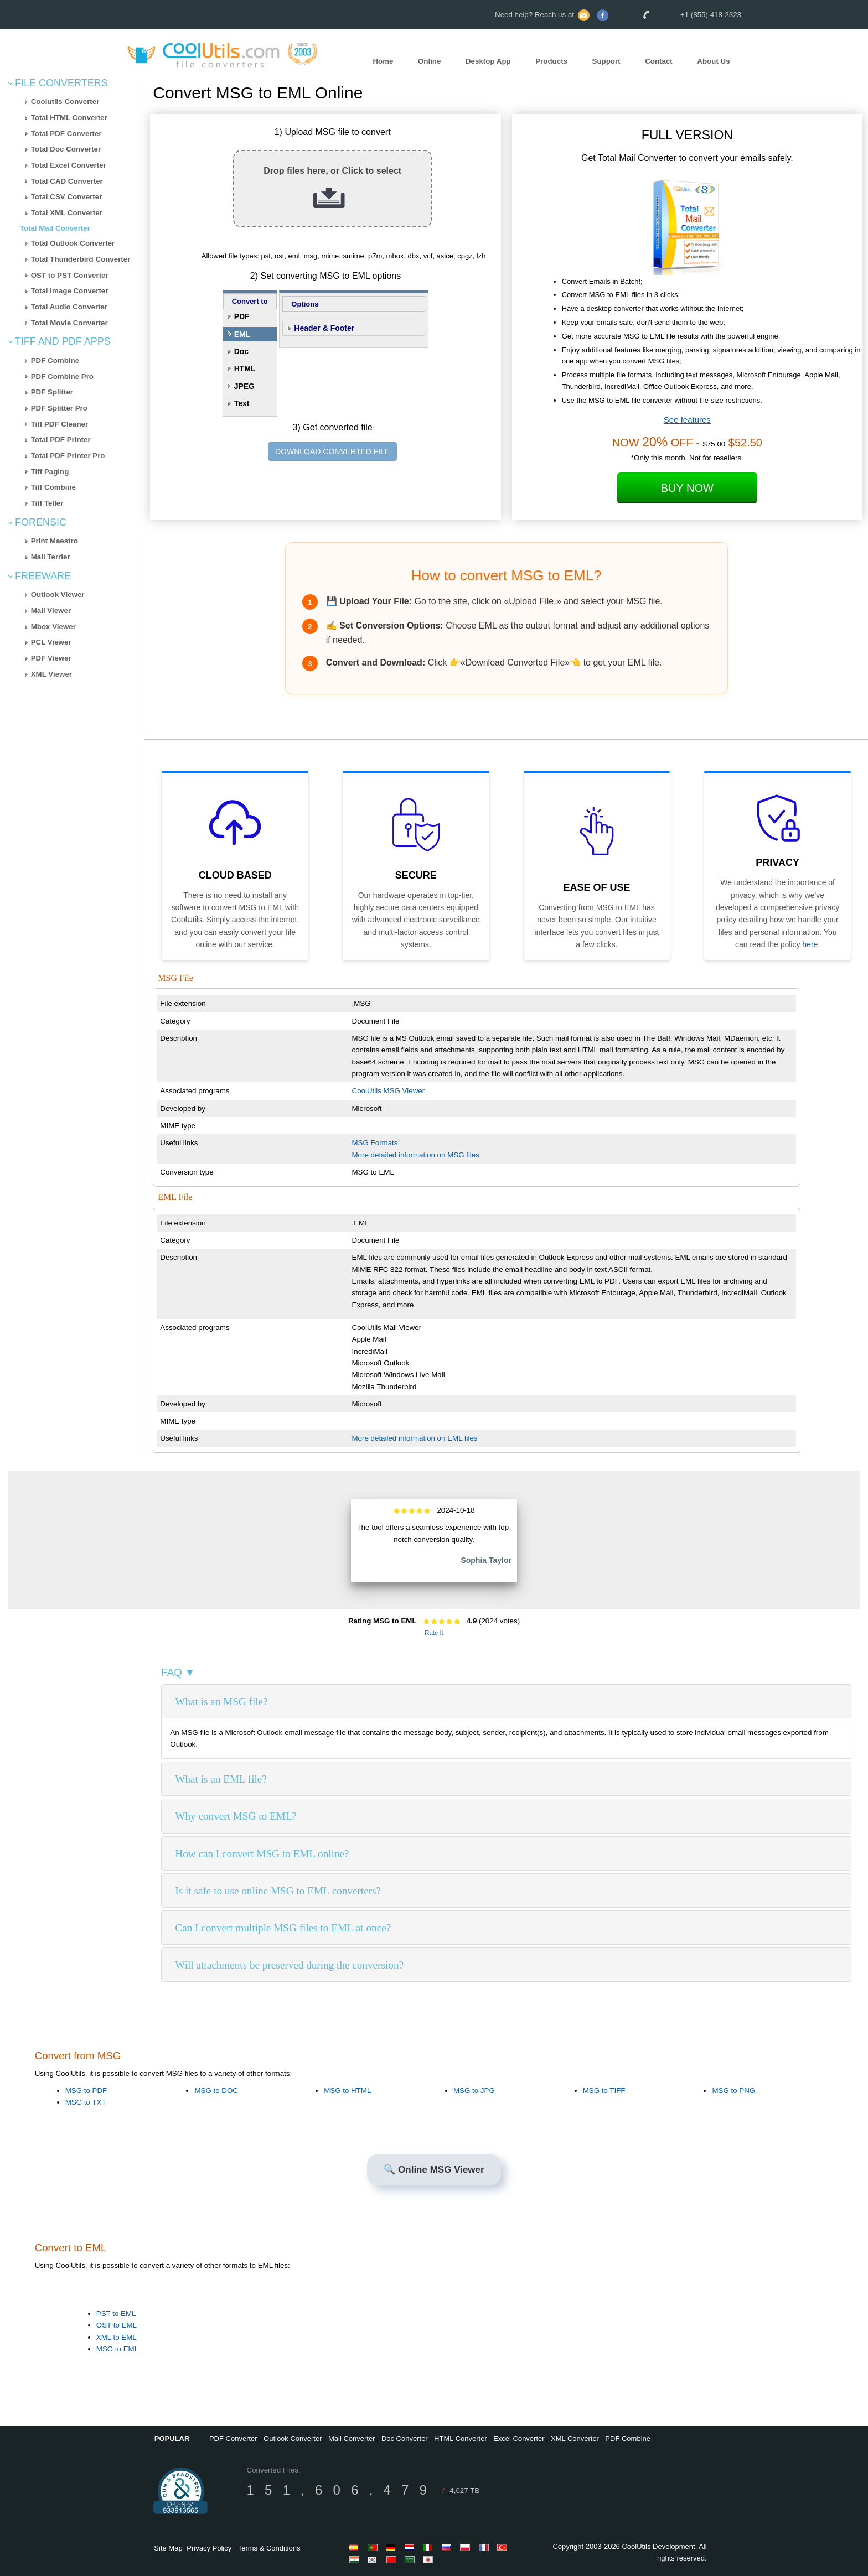 Image resolution: width=868 pixels, height=2576 pixels. What do you see at coordinates (59, 408) in the screenshot?
I see `PDF Splitter Pro` at bounding box center [59, 408].